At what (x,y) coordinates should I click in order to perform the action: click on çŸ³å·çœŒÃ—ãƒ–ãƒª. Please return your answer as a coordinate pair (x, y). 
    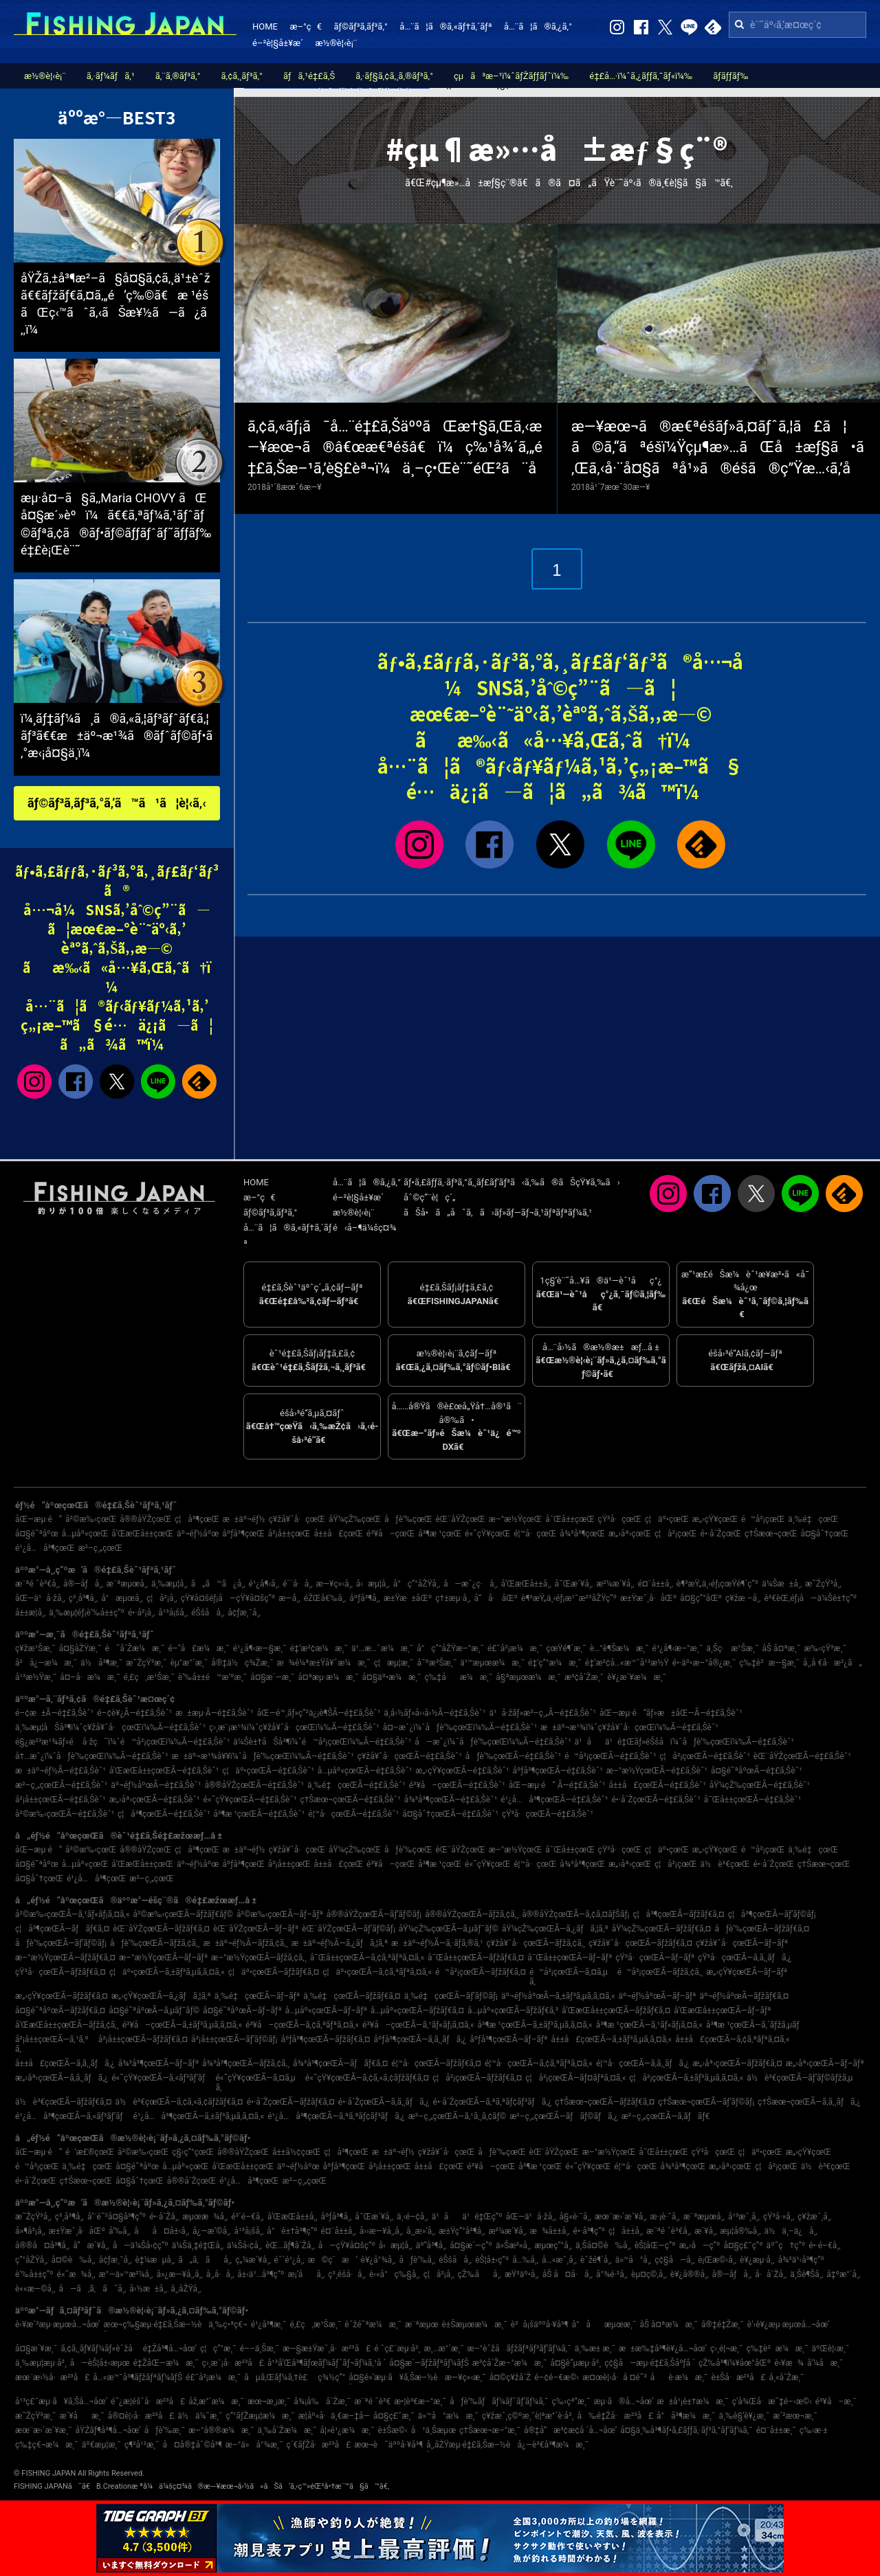
    Looking at the image, I should click on (654, 1957).